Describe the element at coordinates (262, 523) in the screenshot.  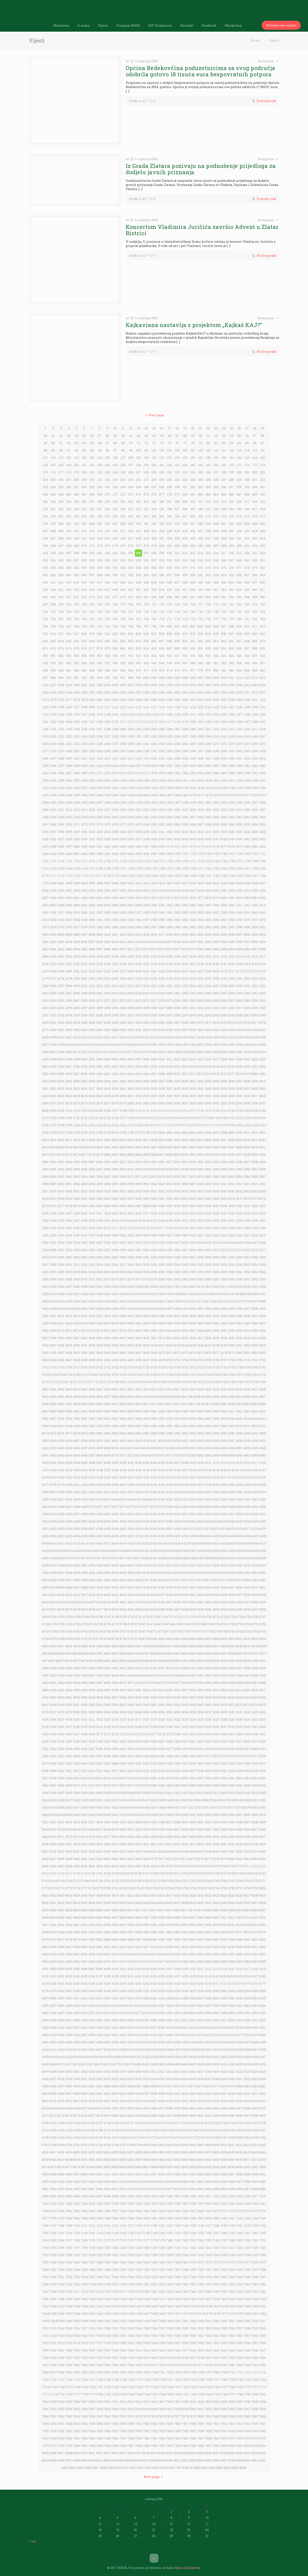
I see `406` at that location.